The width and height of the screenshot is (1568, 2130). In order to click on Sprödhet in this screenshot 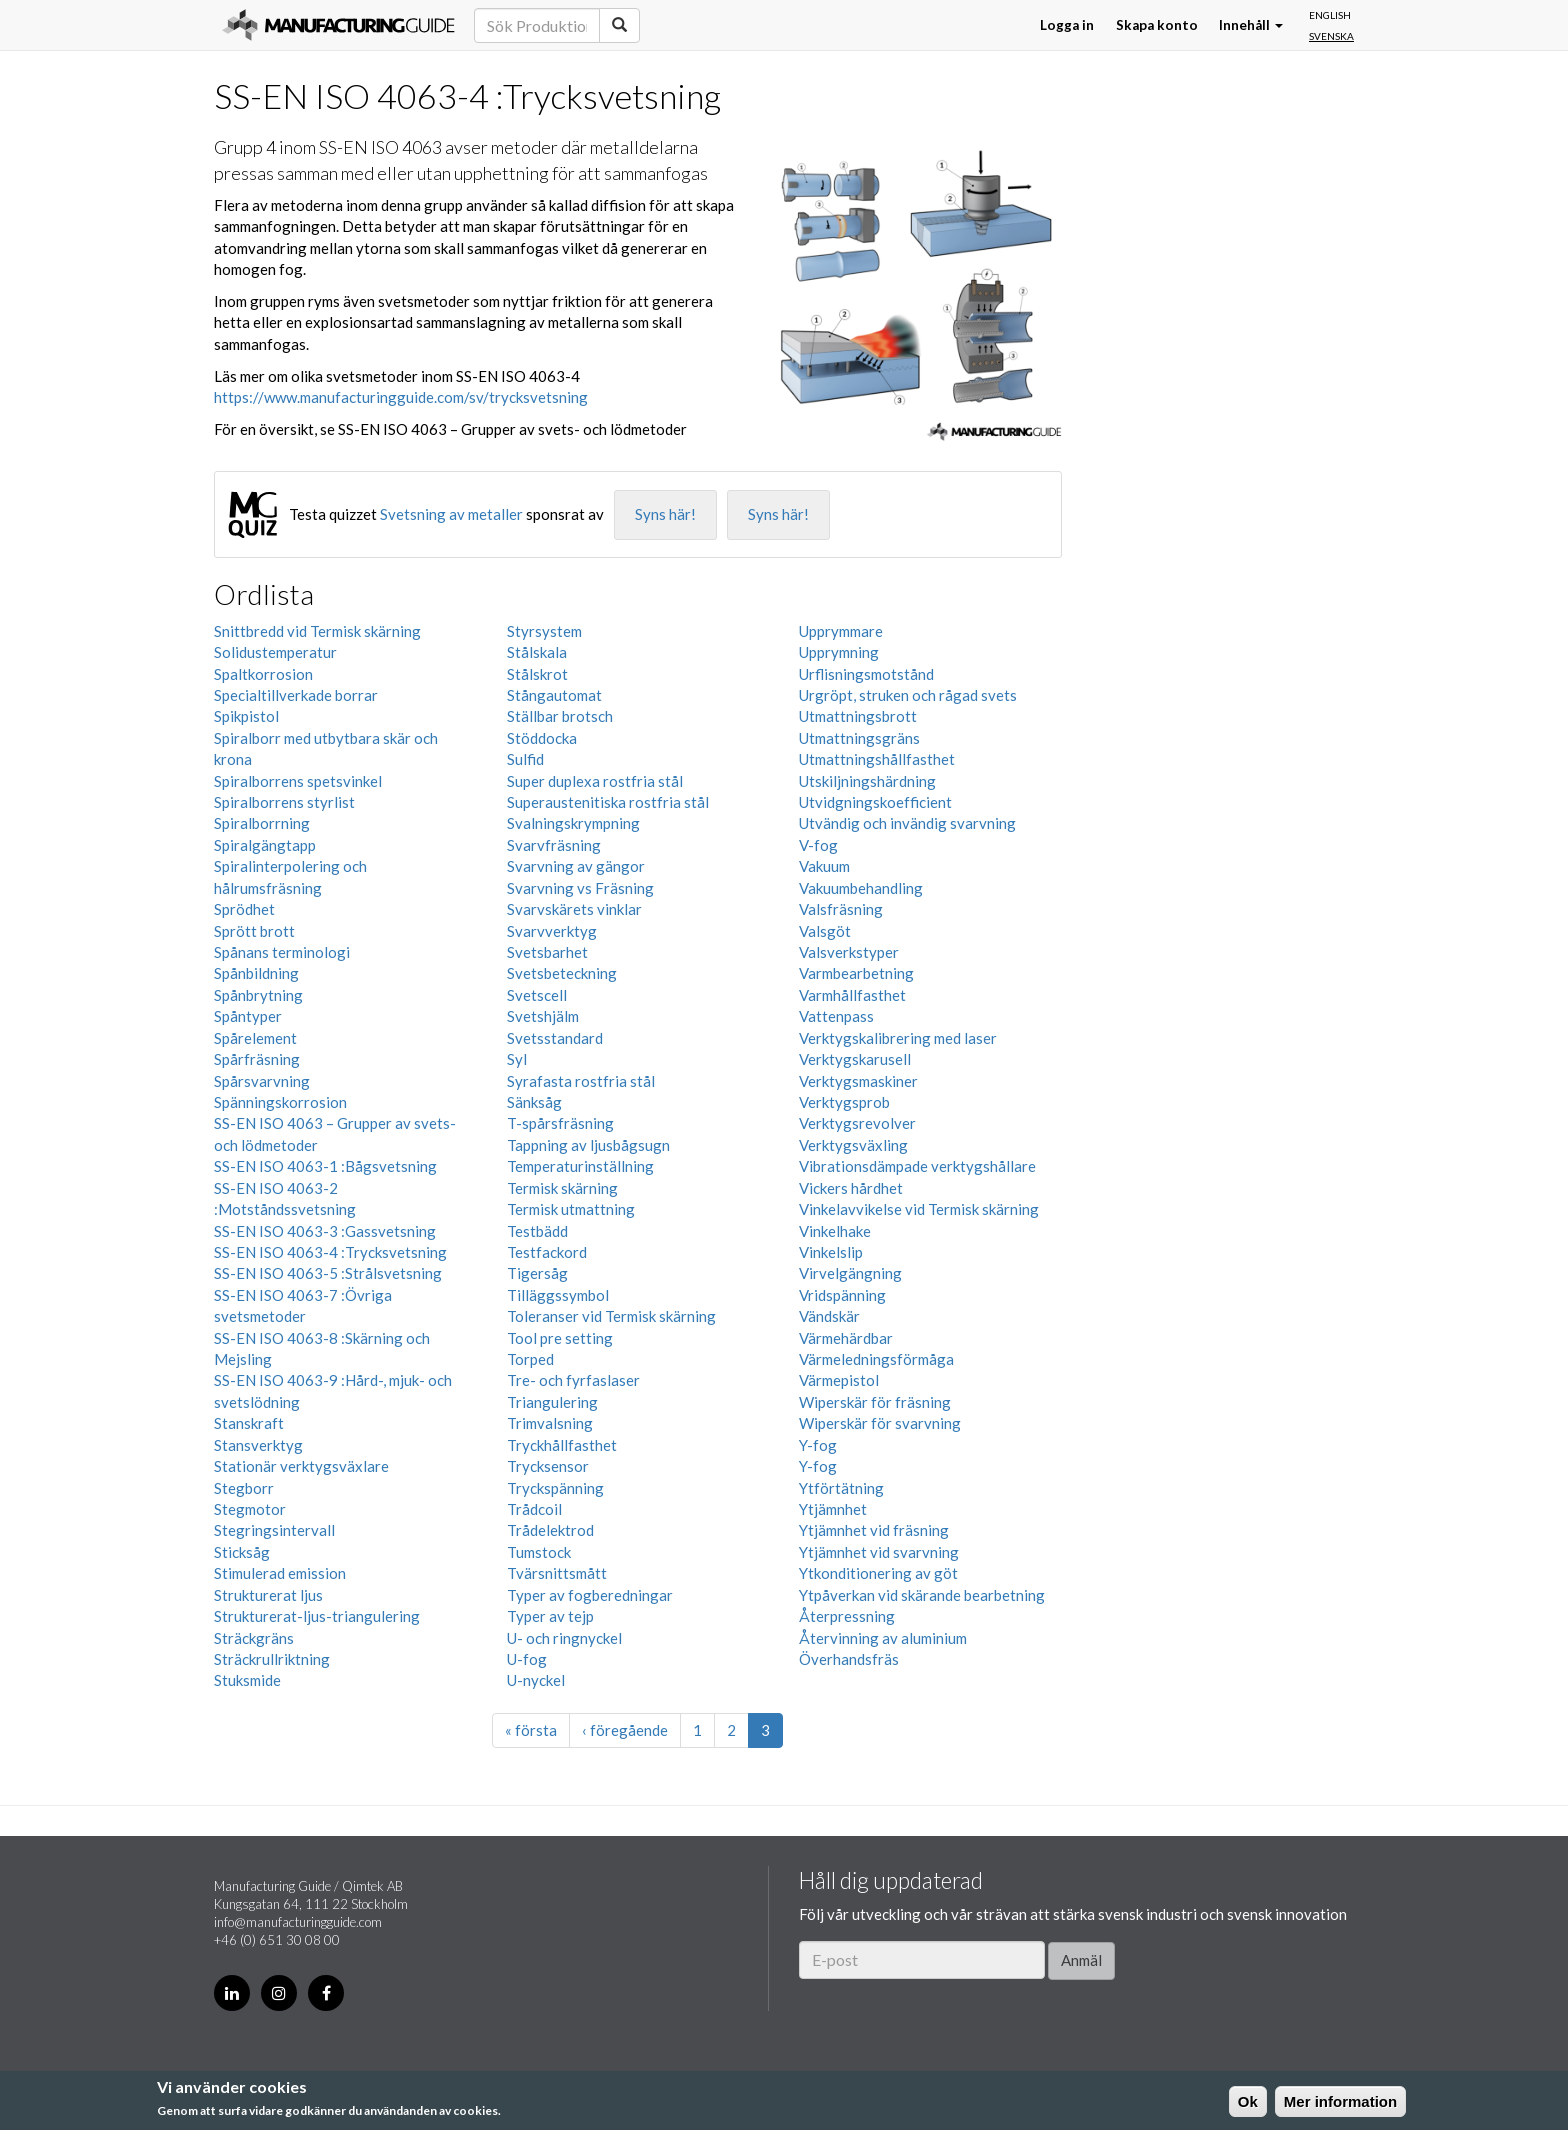, I will do `click(244, 909)`.